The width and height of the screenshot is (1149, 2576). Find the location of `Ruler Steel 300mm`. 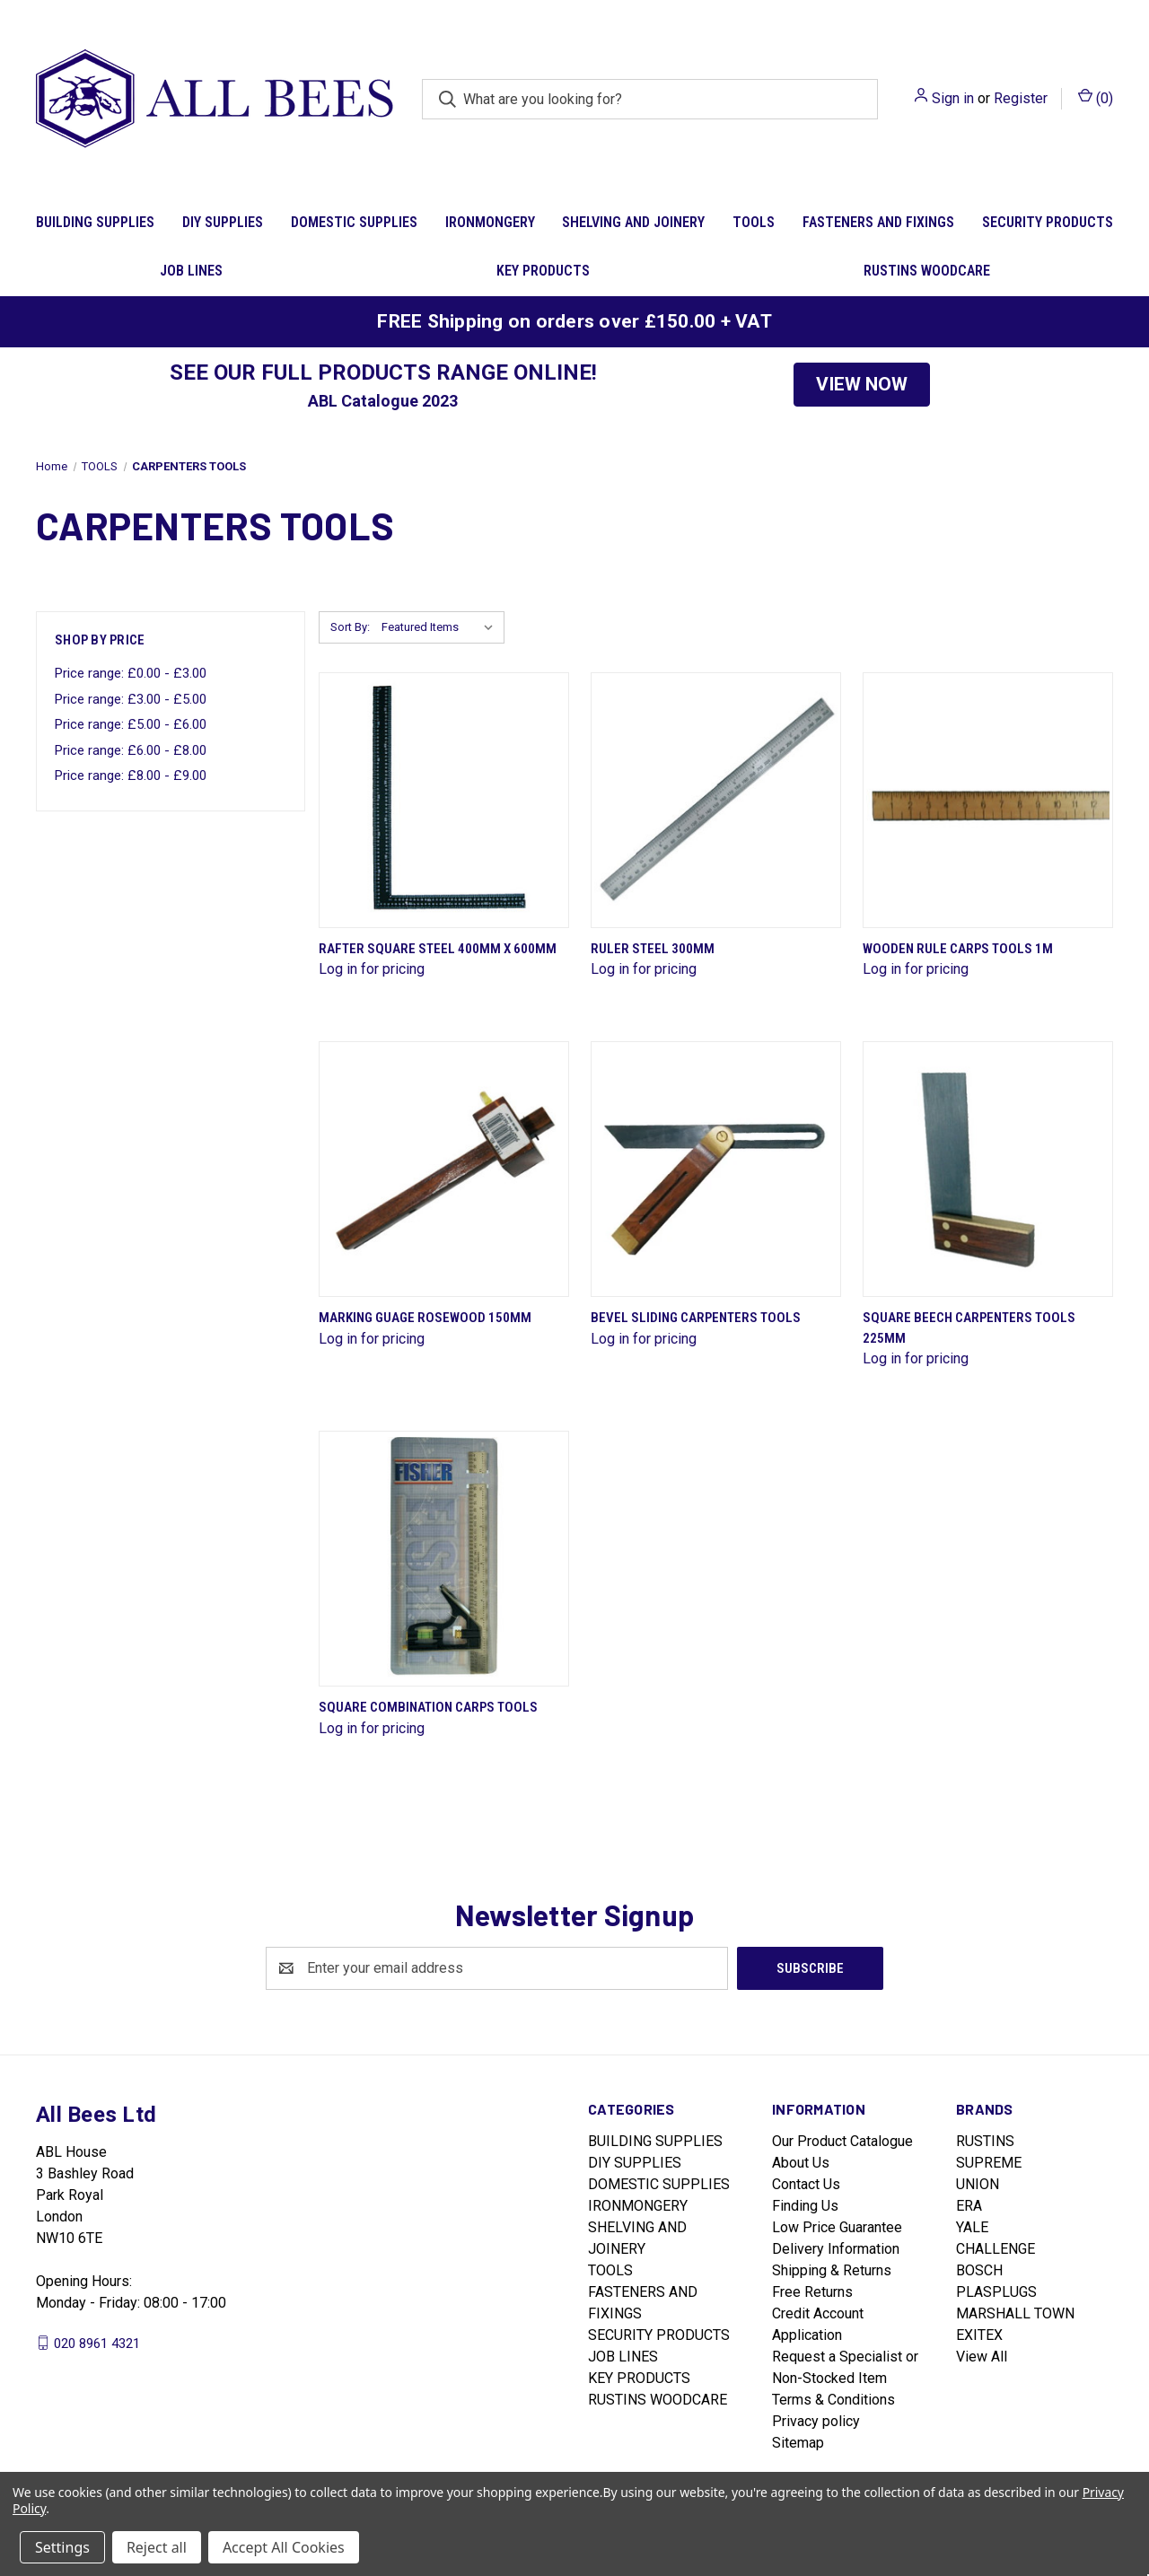

Ruler Steel 300mm is located at coordinates (653, 949).